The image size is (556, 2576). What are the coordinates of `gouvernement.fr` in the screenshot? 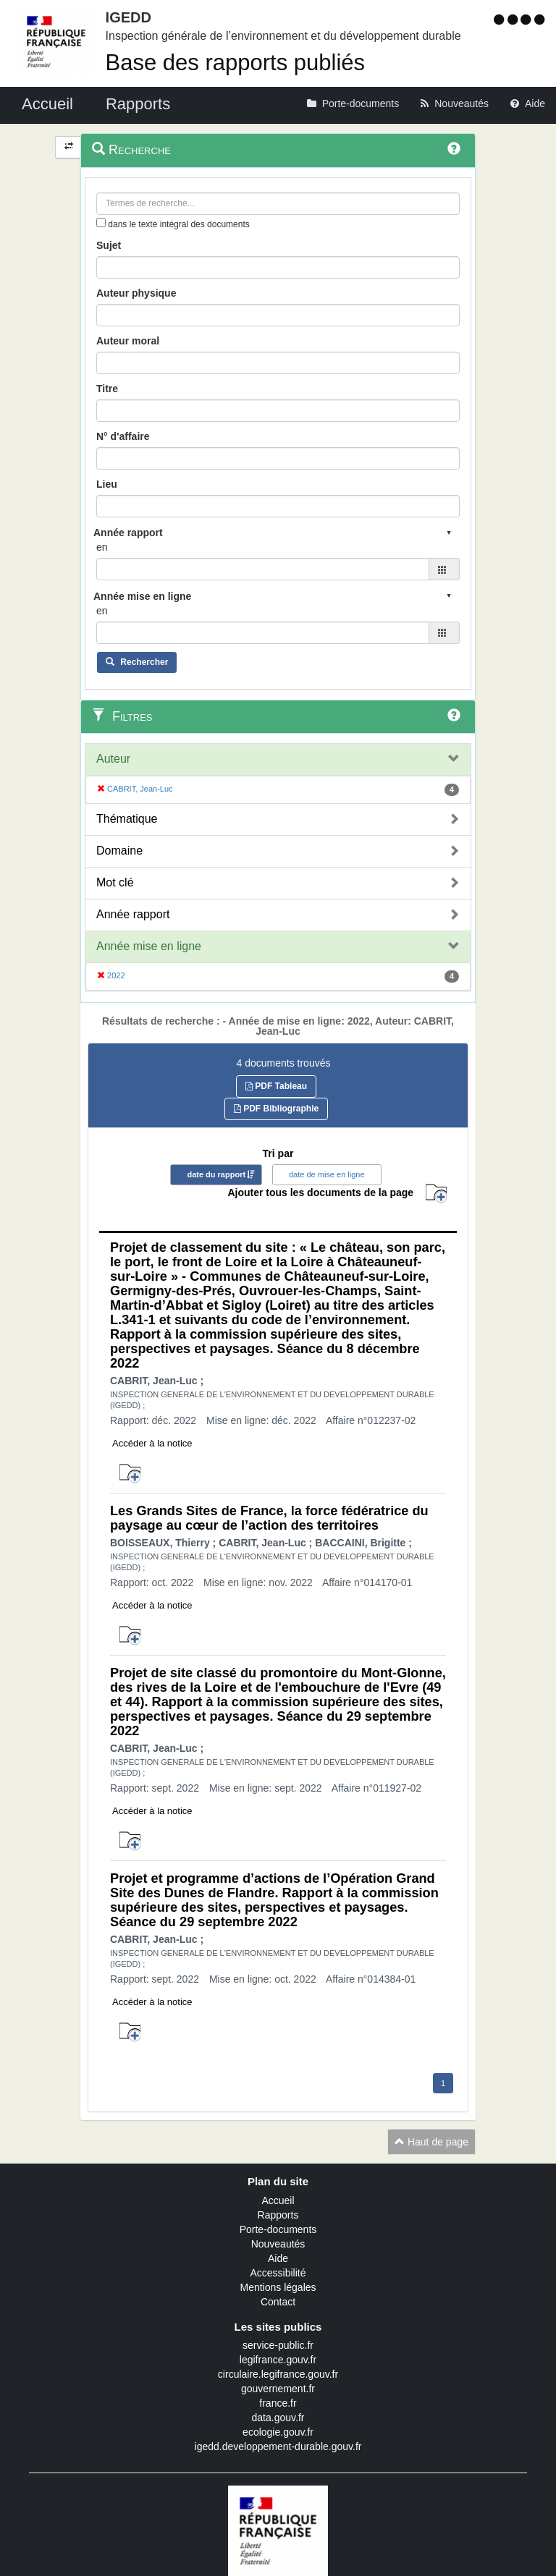 It's located at (278, 2388).